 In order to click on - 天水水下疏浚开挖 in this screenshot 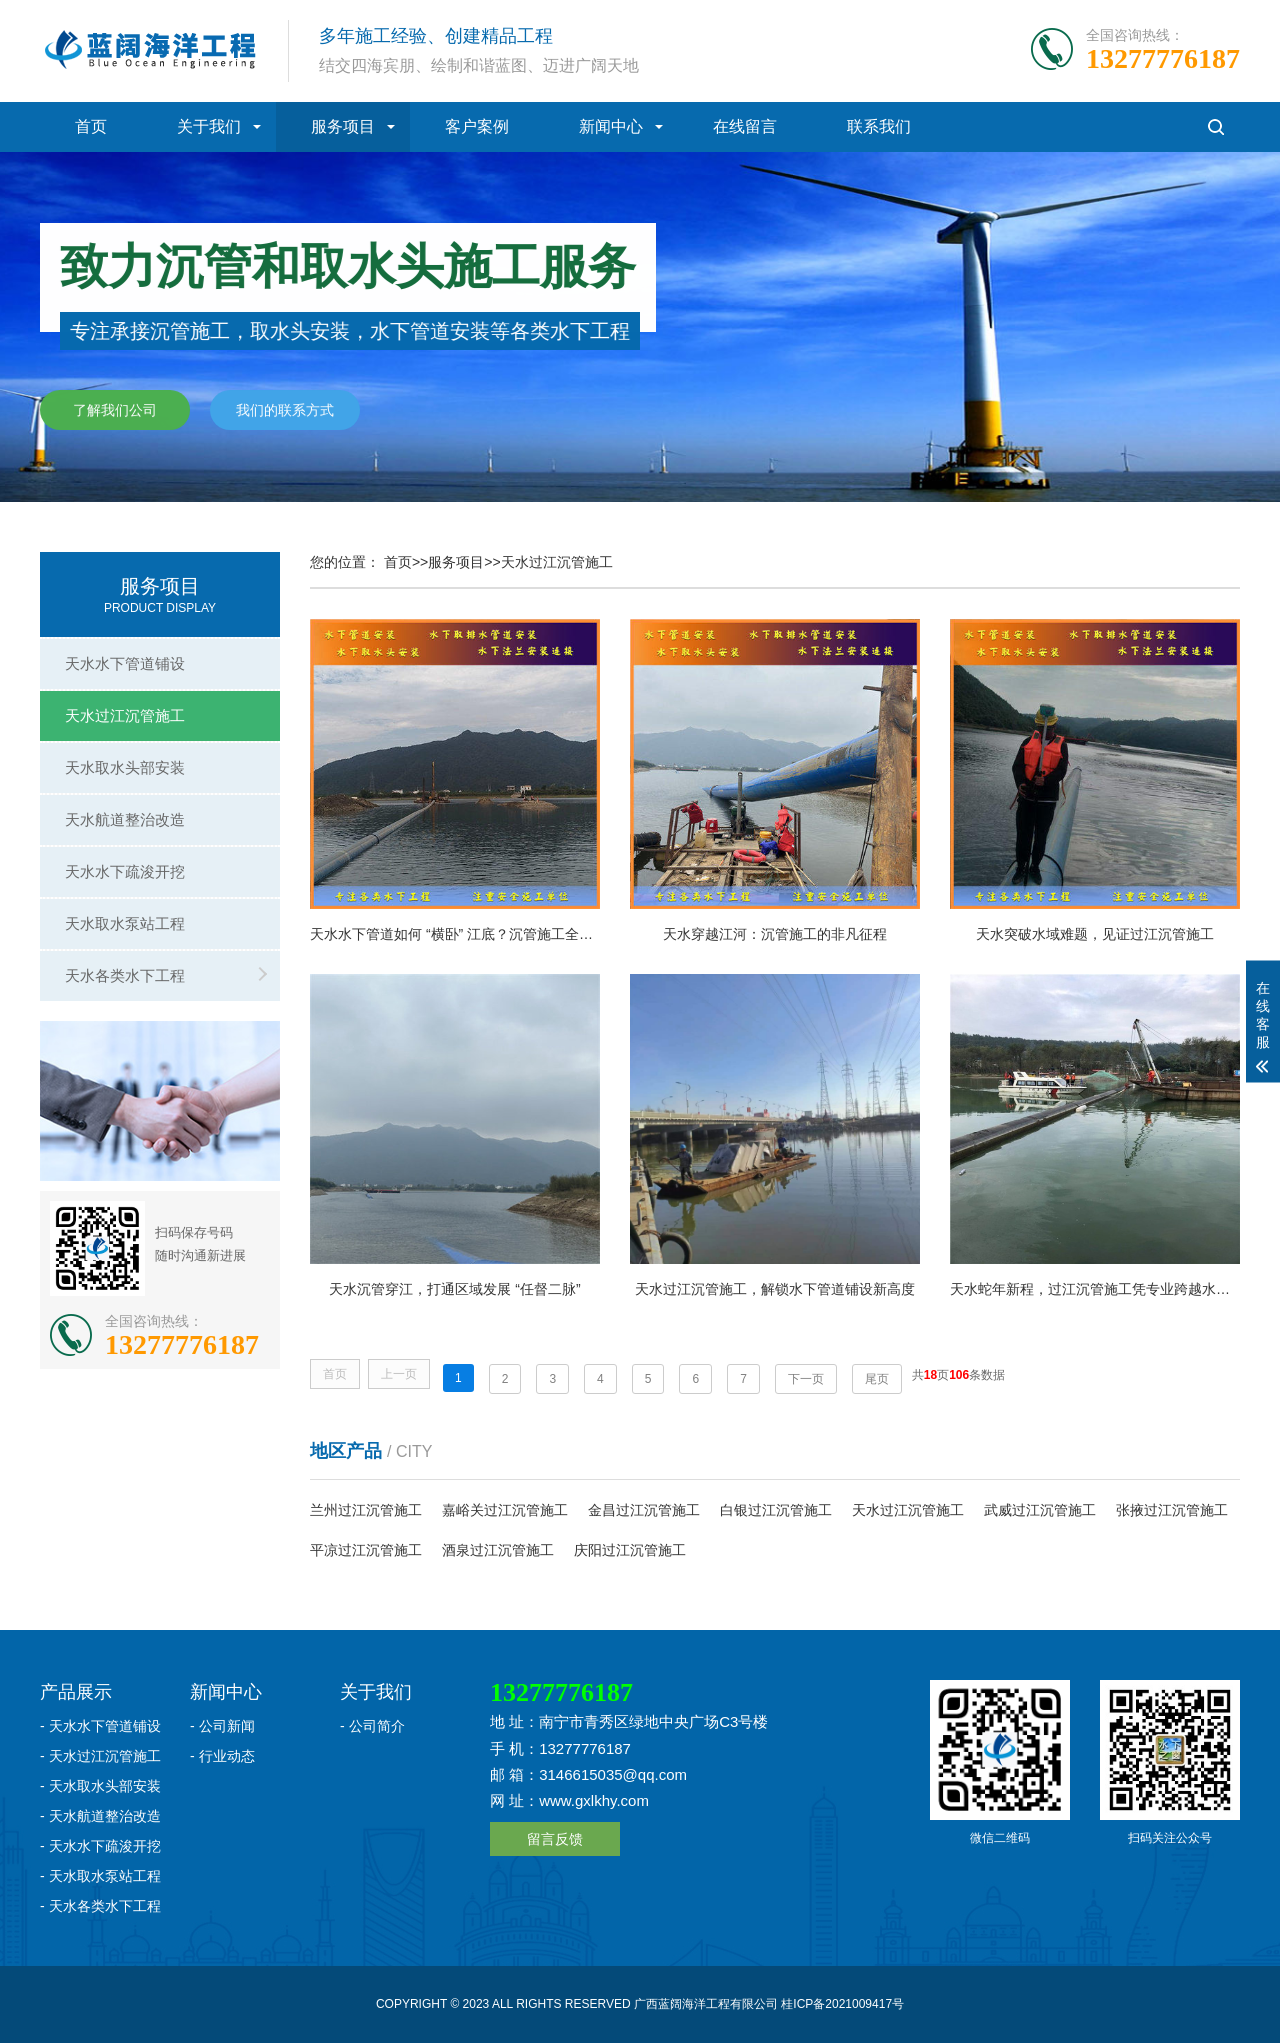, I will do `click(100, 1846)`.